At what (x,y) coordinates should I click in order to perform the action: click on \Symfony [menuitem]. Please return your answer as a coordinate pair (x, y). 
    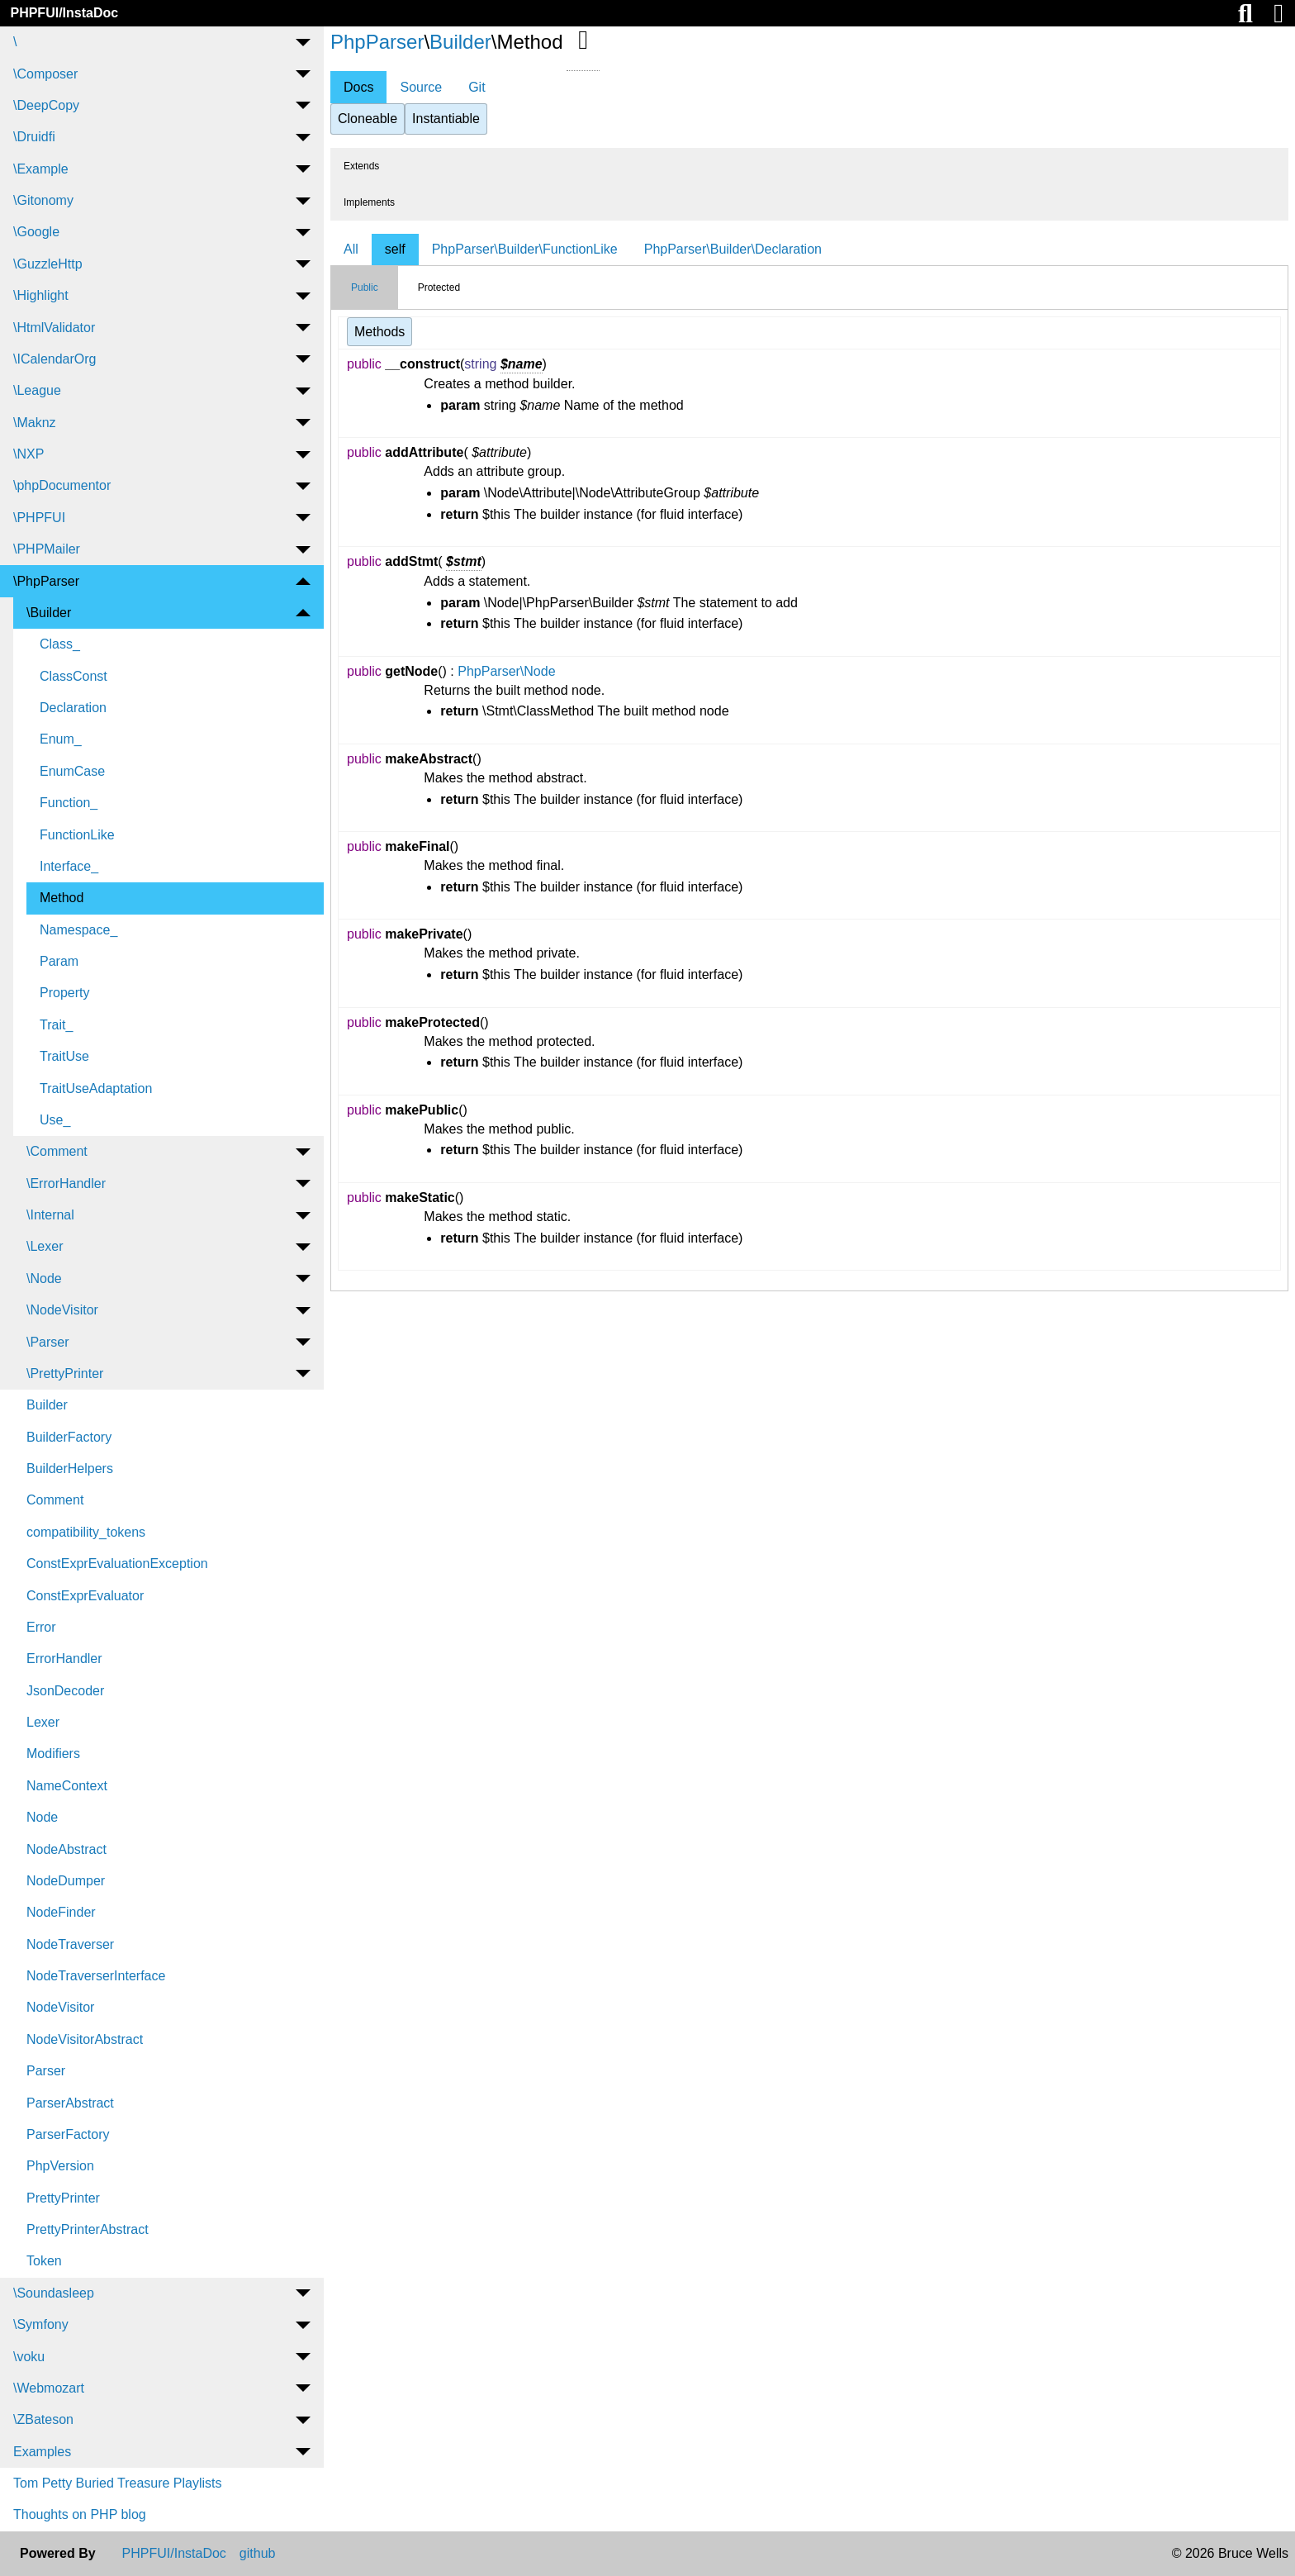
    Looking at the image, I should click on (41, 2324).